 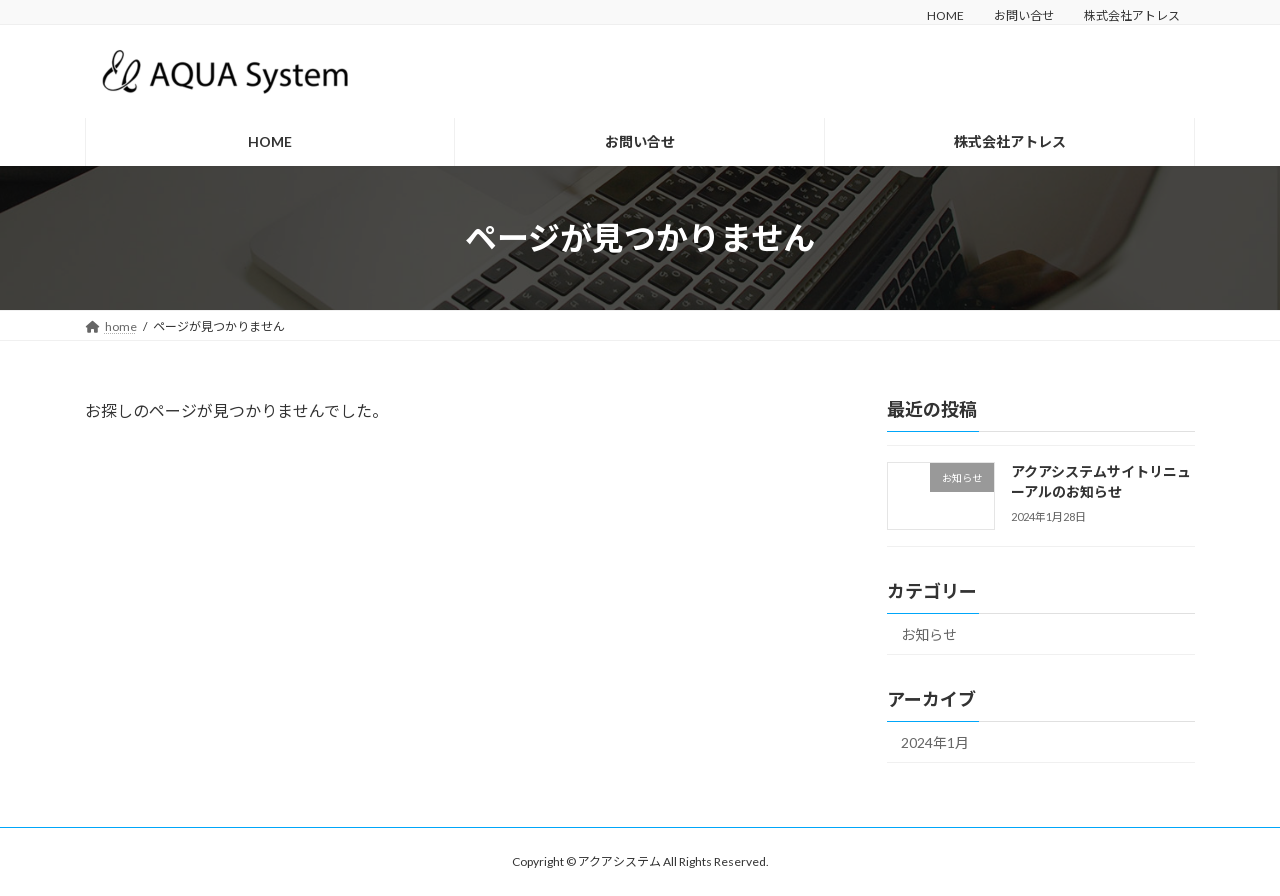 I want to click on 株式会社アトレス, so click(x=1132, y=15).